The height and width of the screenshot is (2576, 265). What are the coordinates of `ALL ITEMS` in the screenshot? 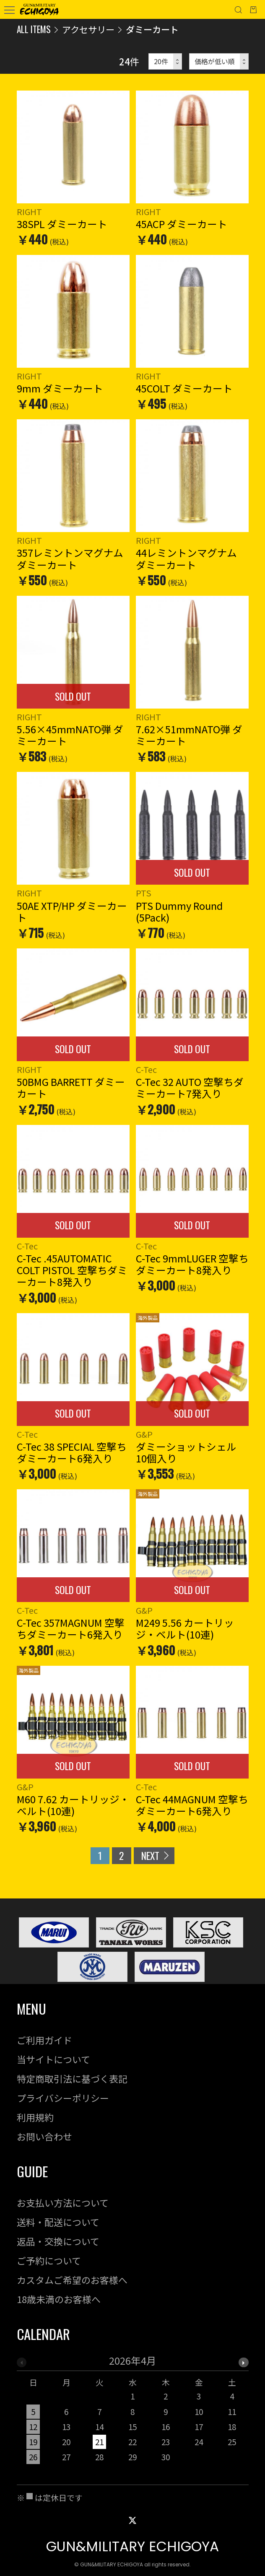 It's located at (34, 29).